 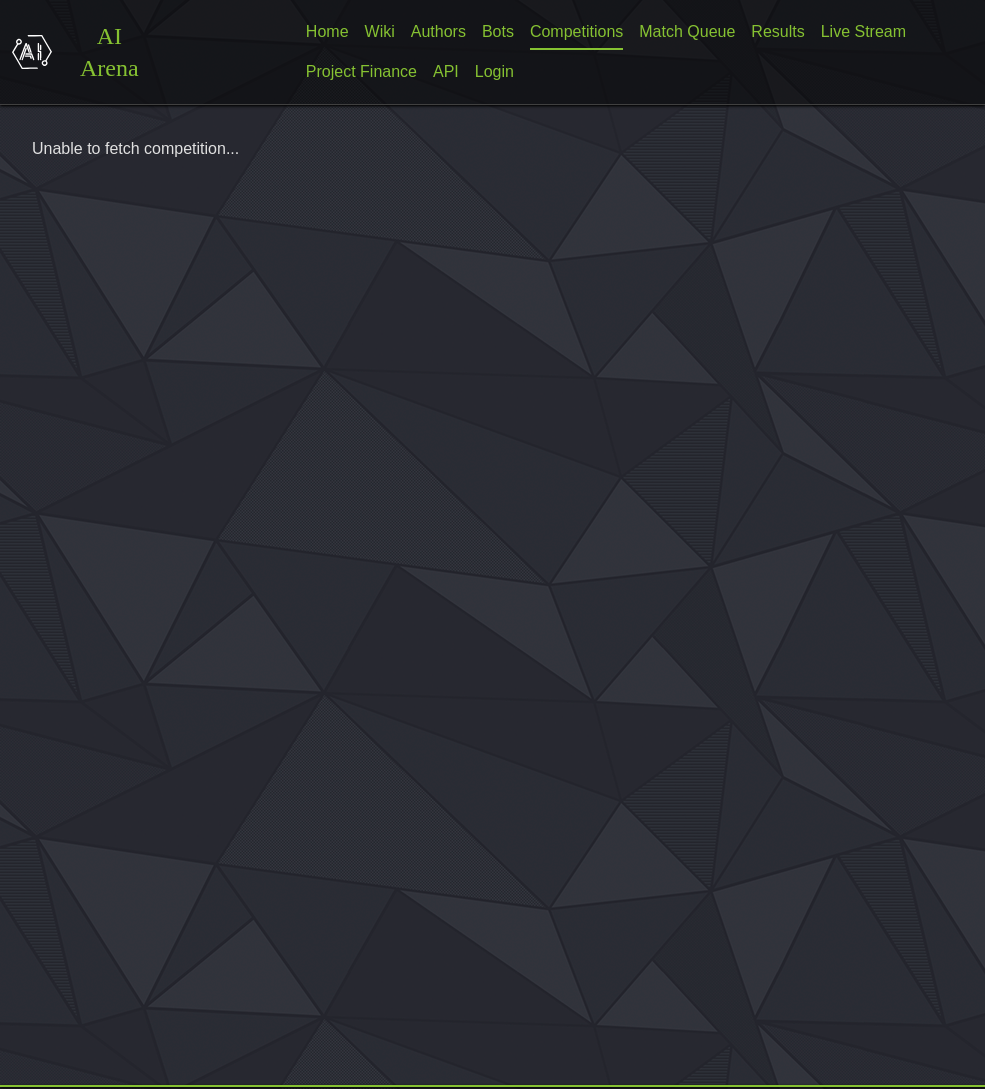 What do you see at coordinates (438, 31) in the screenshot?
I see `Authors` at bounding box center [438, 31].